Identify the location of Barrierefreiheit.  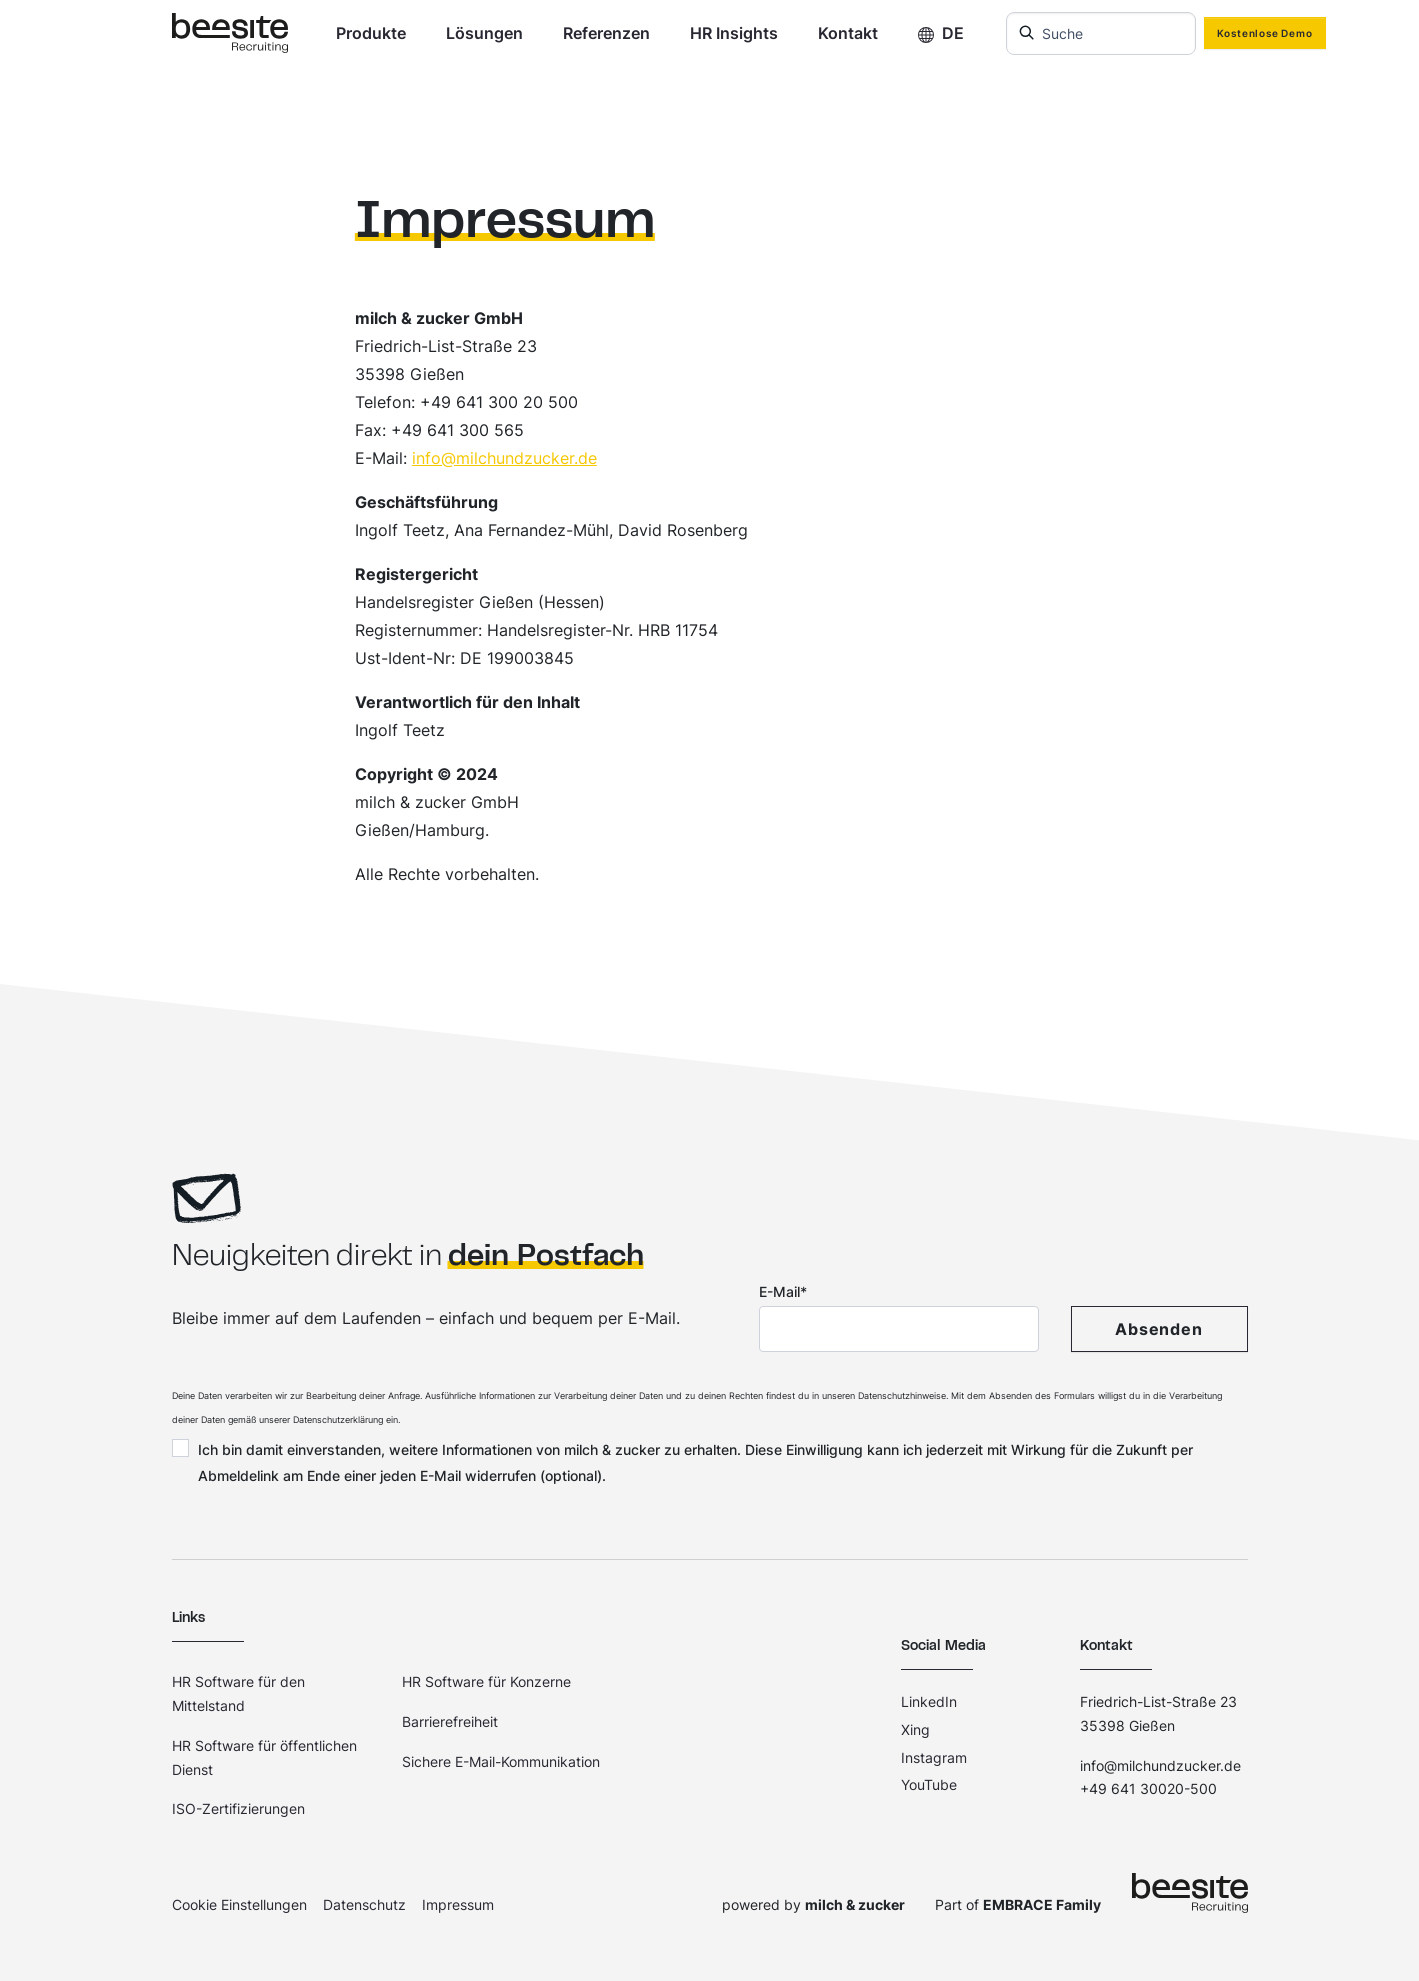
(450, 1721).